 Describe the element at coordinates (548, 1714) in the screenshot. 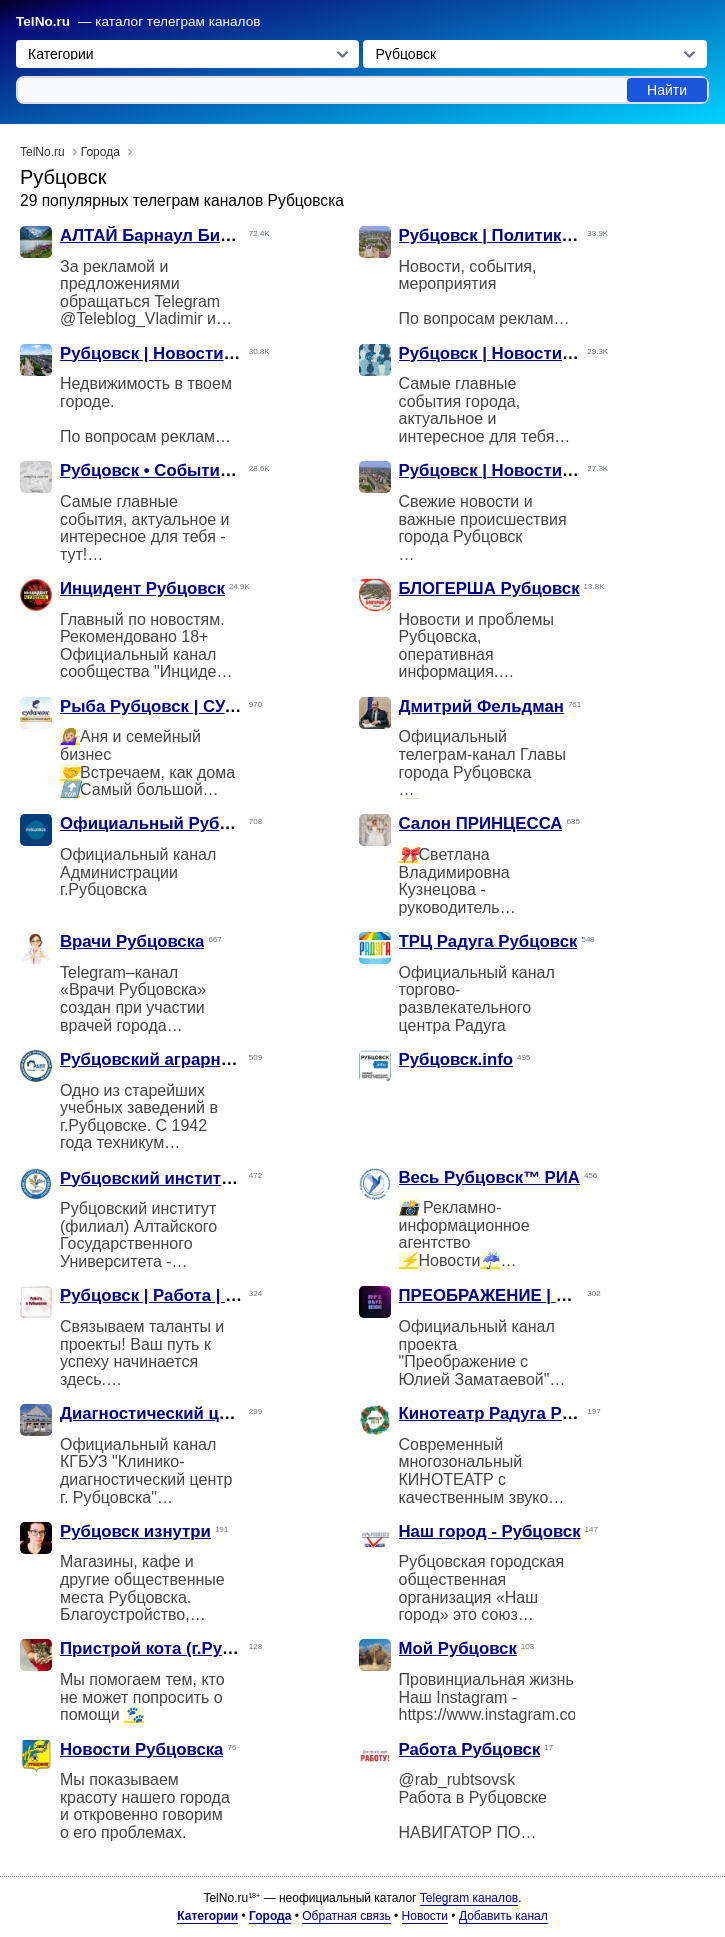

I see `https://www.instagram.com/my_rubtsovsk/` at that location.